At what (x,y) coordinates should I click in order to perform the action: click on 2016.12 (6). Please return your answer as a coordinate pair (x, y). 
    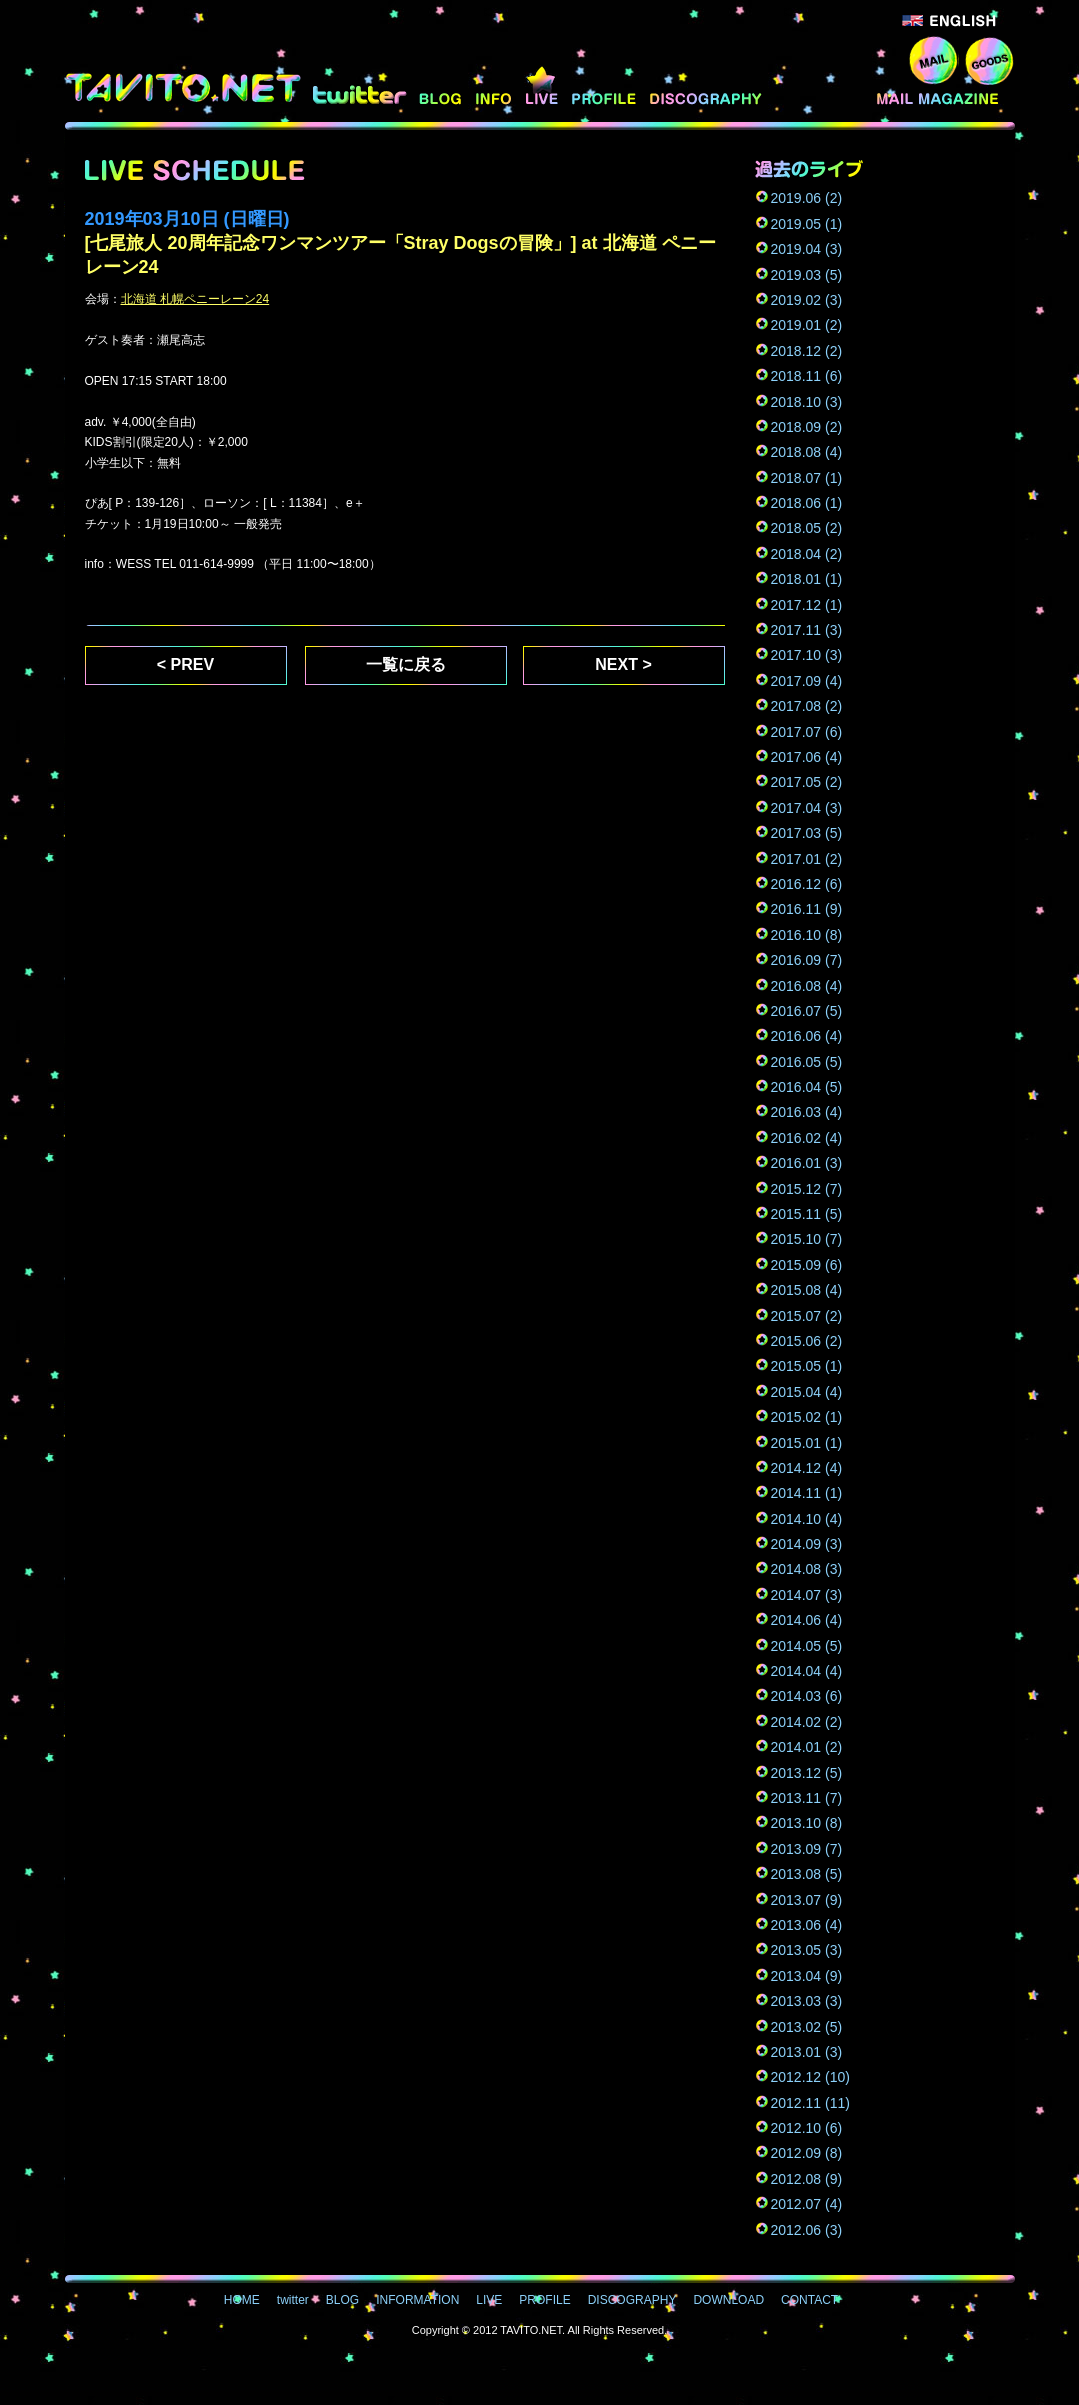
    Looking at the image, I should click on (807, 884).